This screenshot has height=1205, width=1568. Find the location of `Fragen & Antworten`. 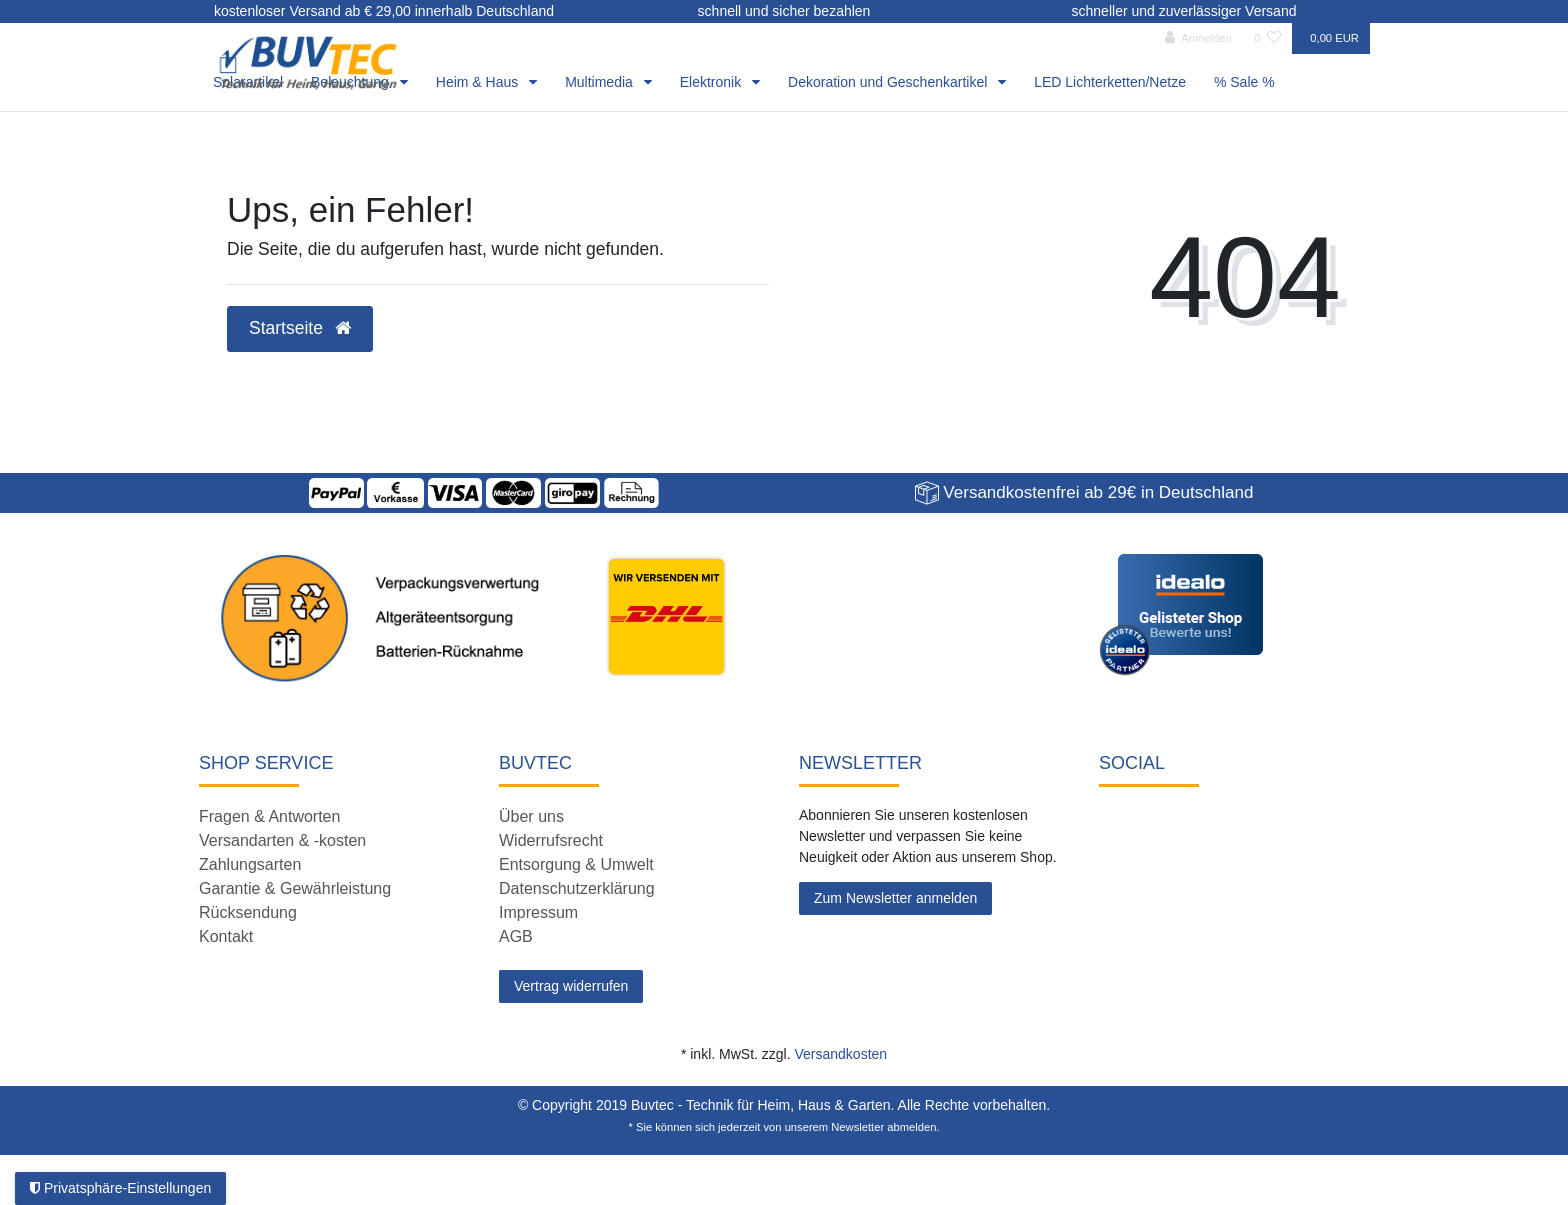

Fragen & Antworten is located at coordinates (269, 816).